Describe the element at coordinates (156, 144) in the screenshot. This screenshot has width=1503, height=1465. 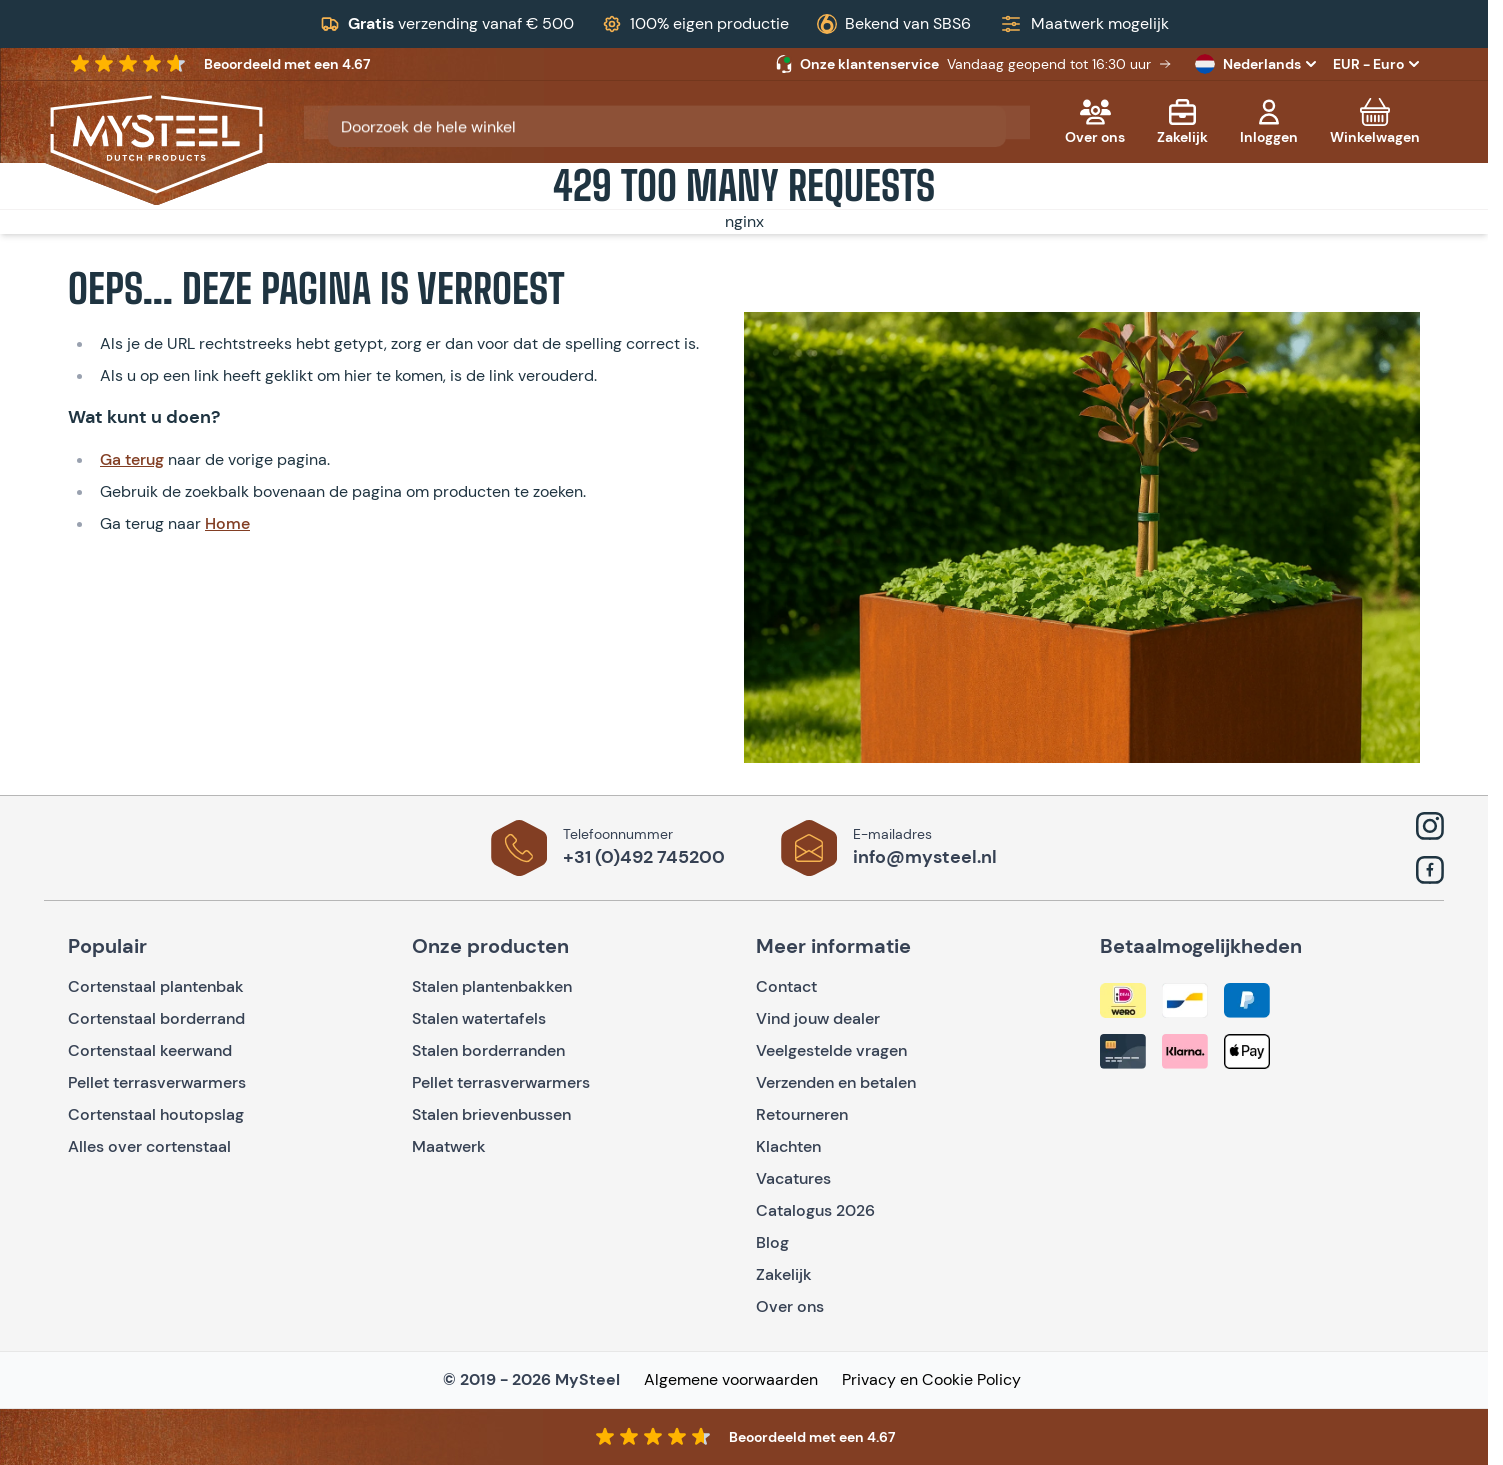
I see `[Go to Home page]` at that location.